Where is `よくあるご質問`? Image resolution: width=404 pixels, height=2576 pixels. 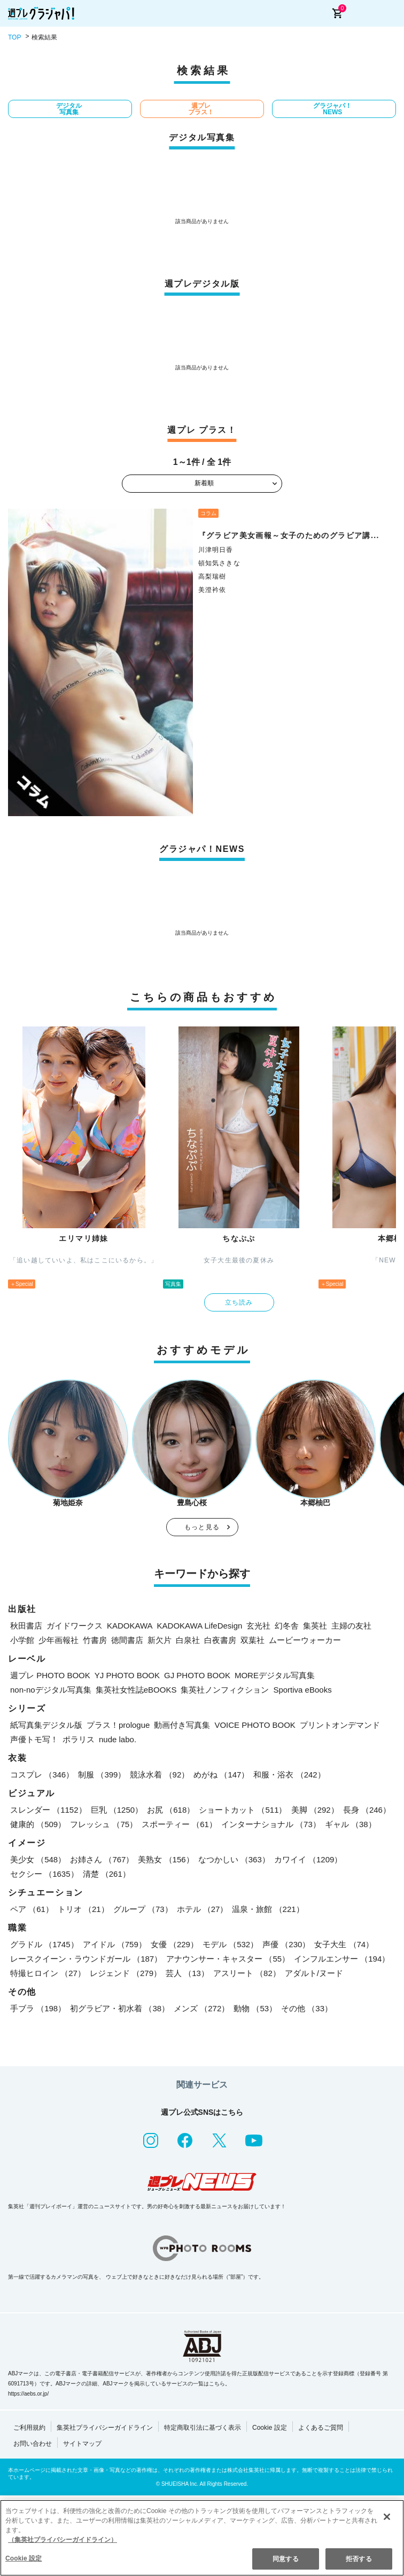 よくあるご質問 is located at coordinates (320, 2427).